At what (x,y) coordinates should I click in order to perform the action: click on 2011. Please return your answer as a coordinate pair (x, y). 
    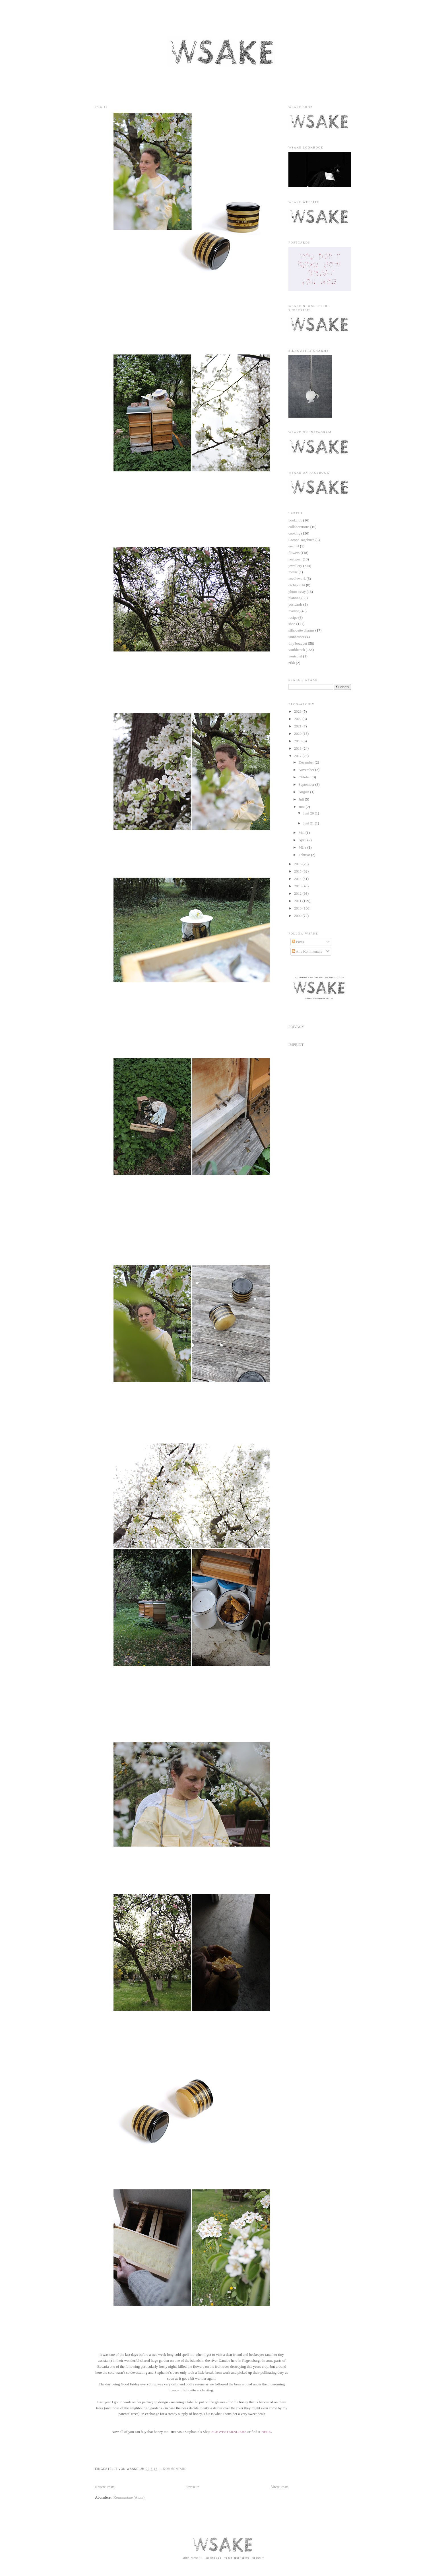
    Looking at the image, I should click on (298, 901).